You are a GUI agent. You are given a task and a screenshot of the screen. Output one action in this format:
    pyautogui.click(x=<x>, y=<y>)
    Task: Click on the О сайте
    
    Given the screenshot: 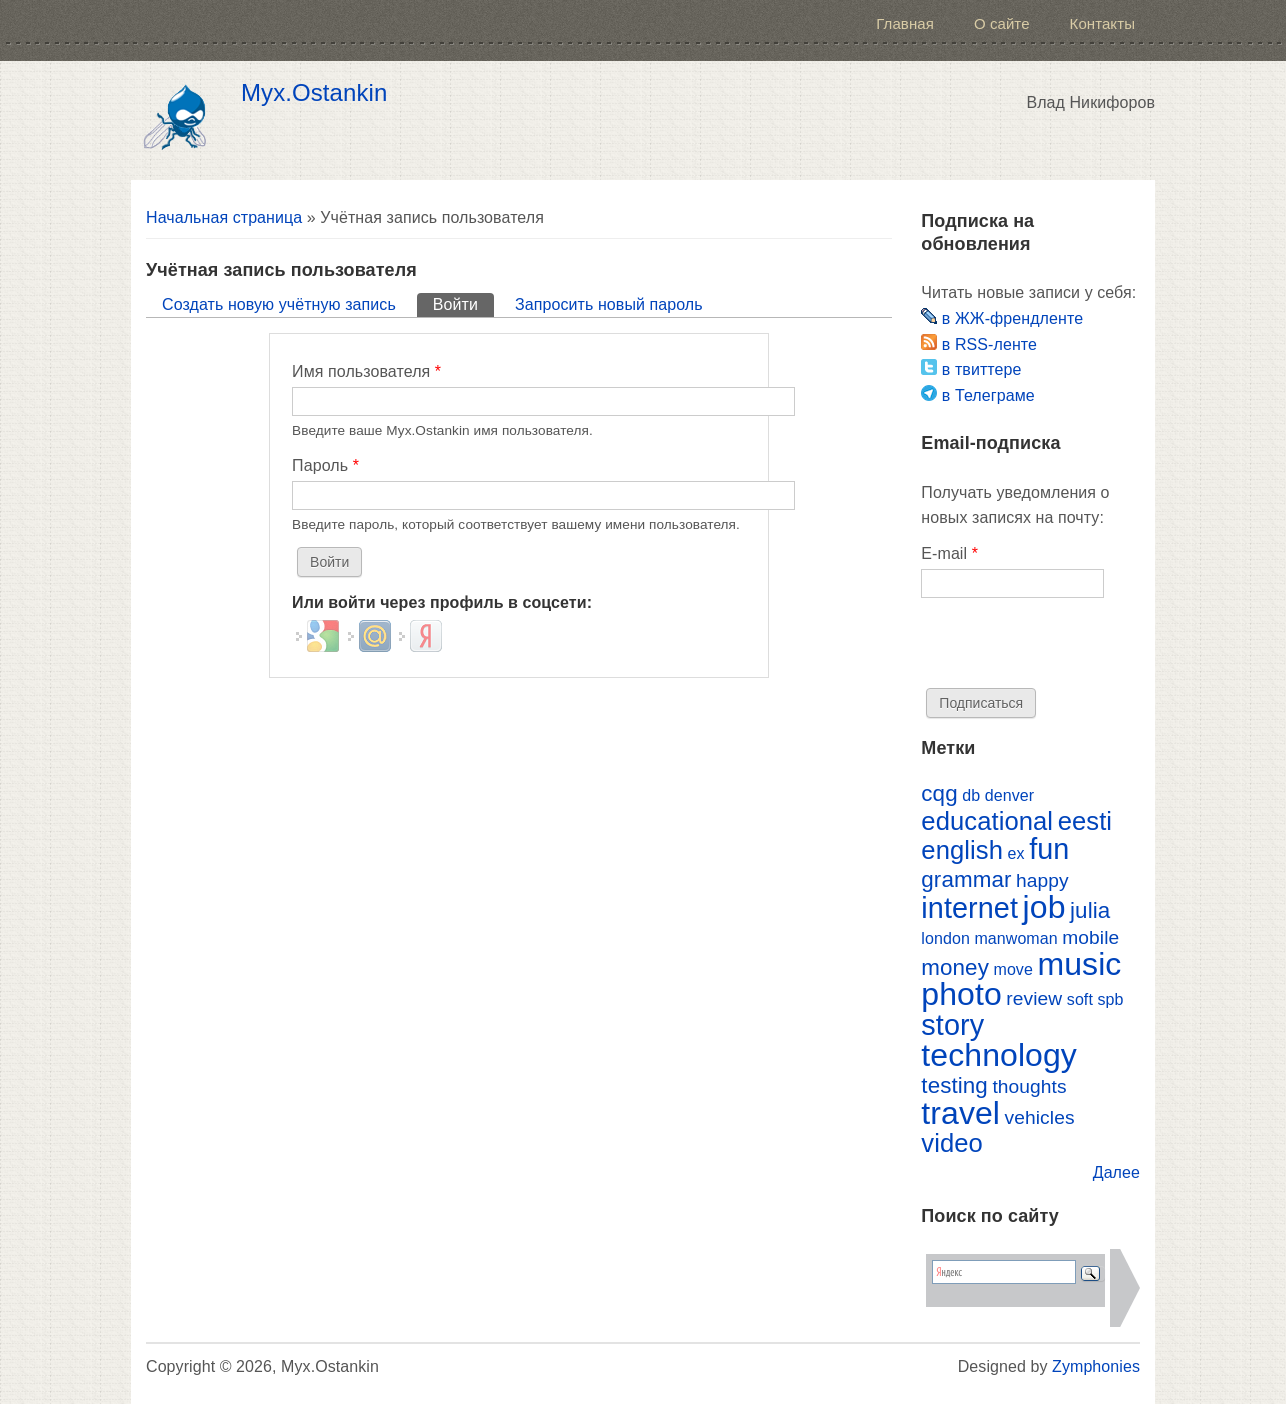 What is the action you would take?
    pyautogui.click(x=1002, y=23)
    